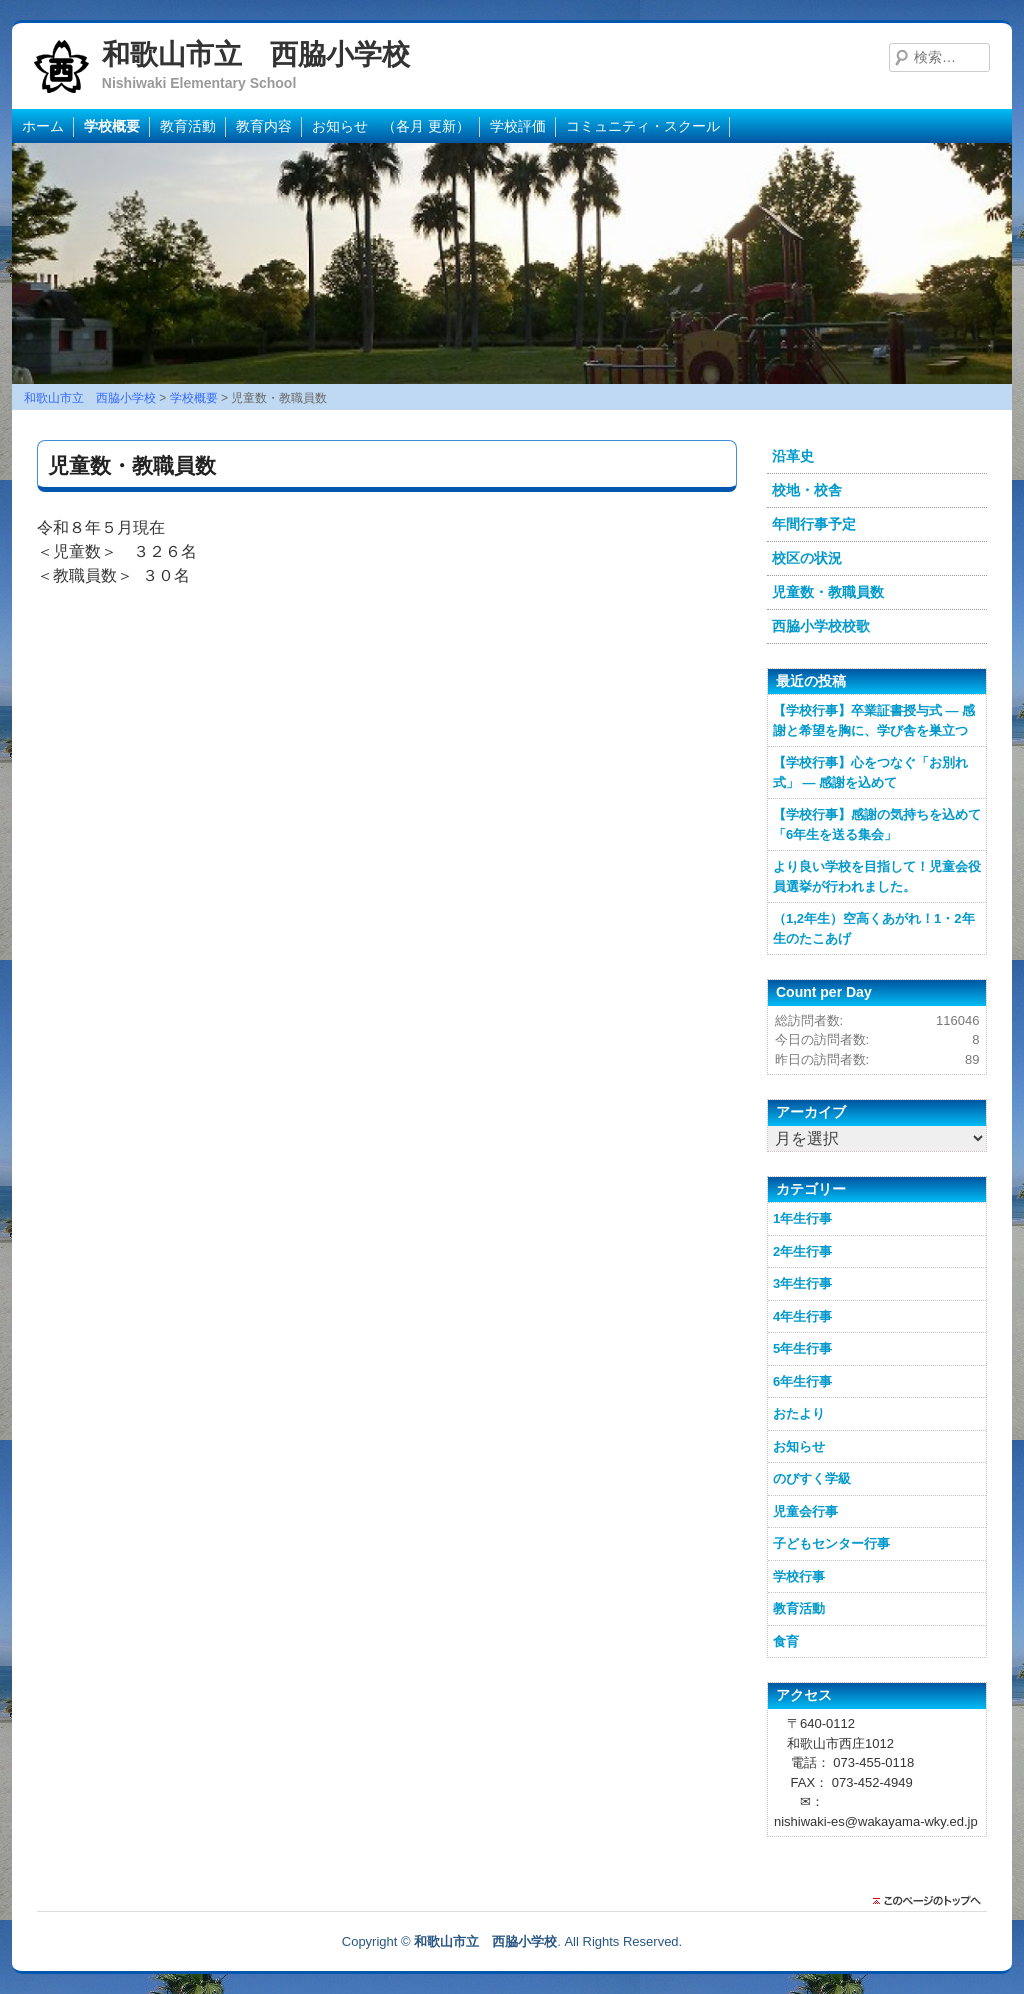  I want to click on 学校行事, so click(799, 1576).